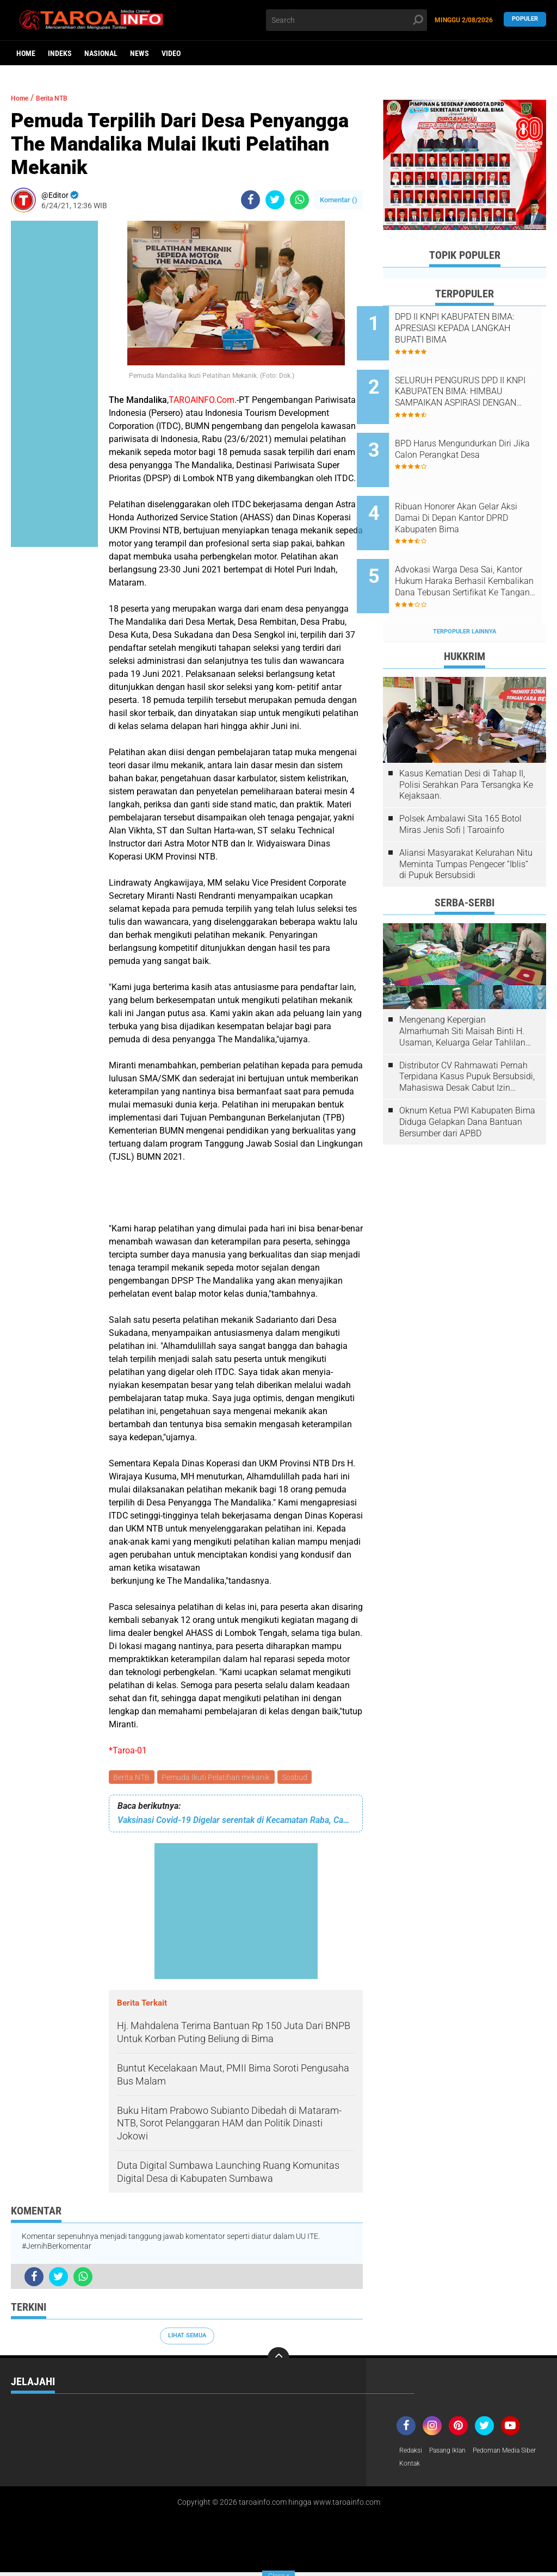  What do you see at coordinates (299, 1778) in the screenshot?
I see `Sosbud` at bounding box center [299, 1778].